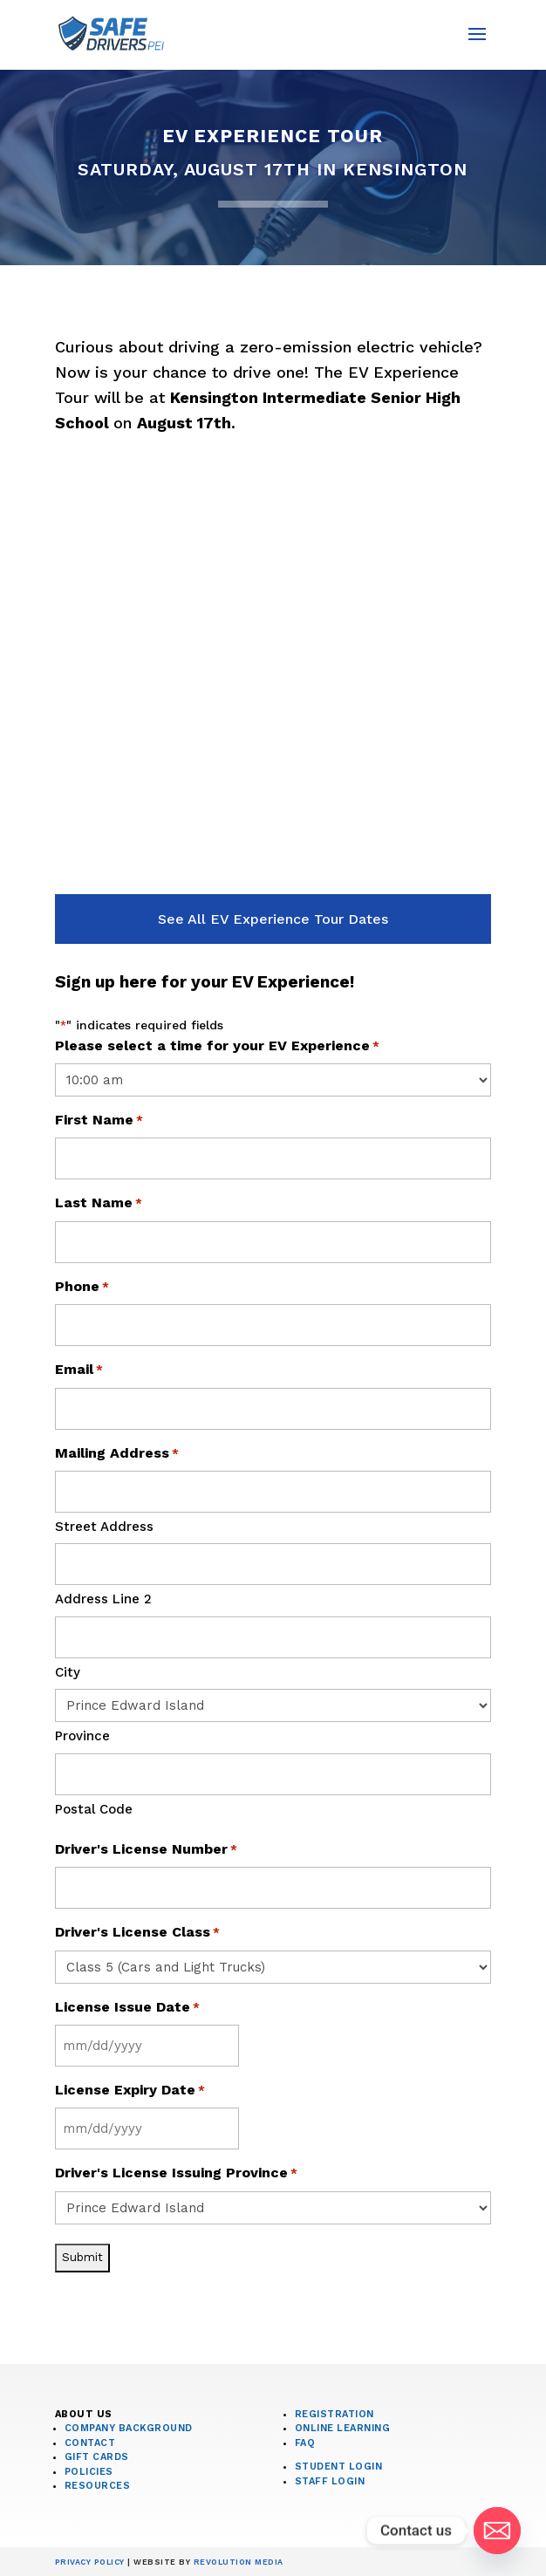  Describe the element at coordinates (339, 2466) in the screenshot. I see `Student Login` at that location.